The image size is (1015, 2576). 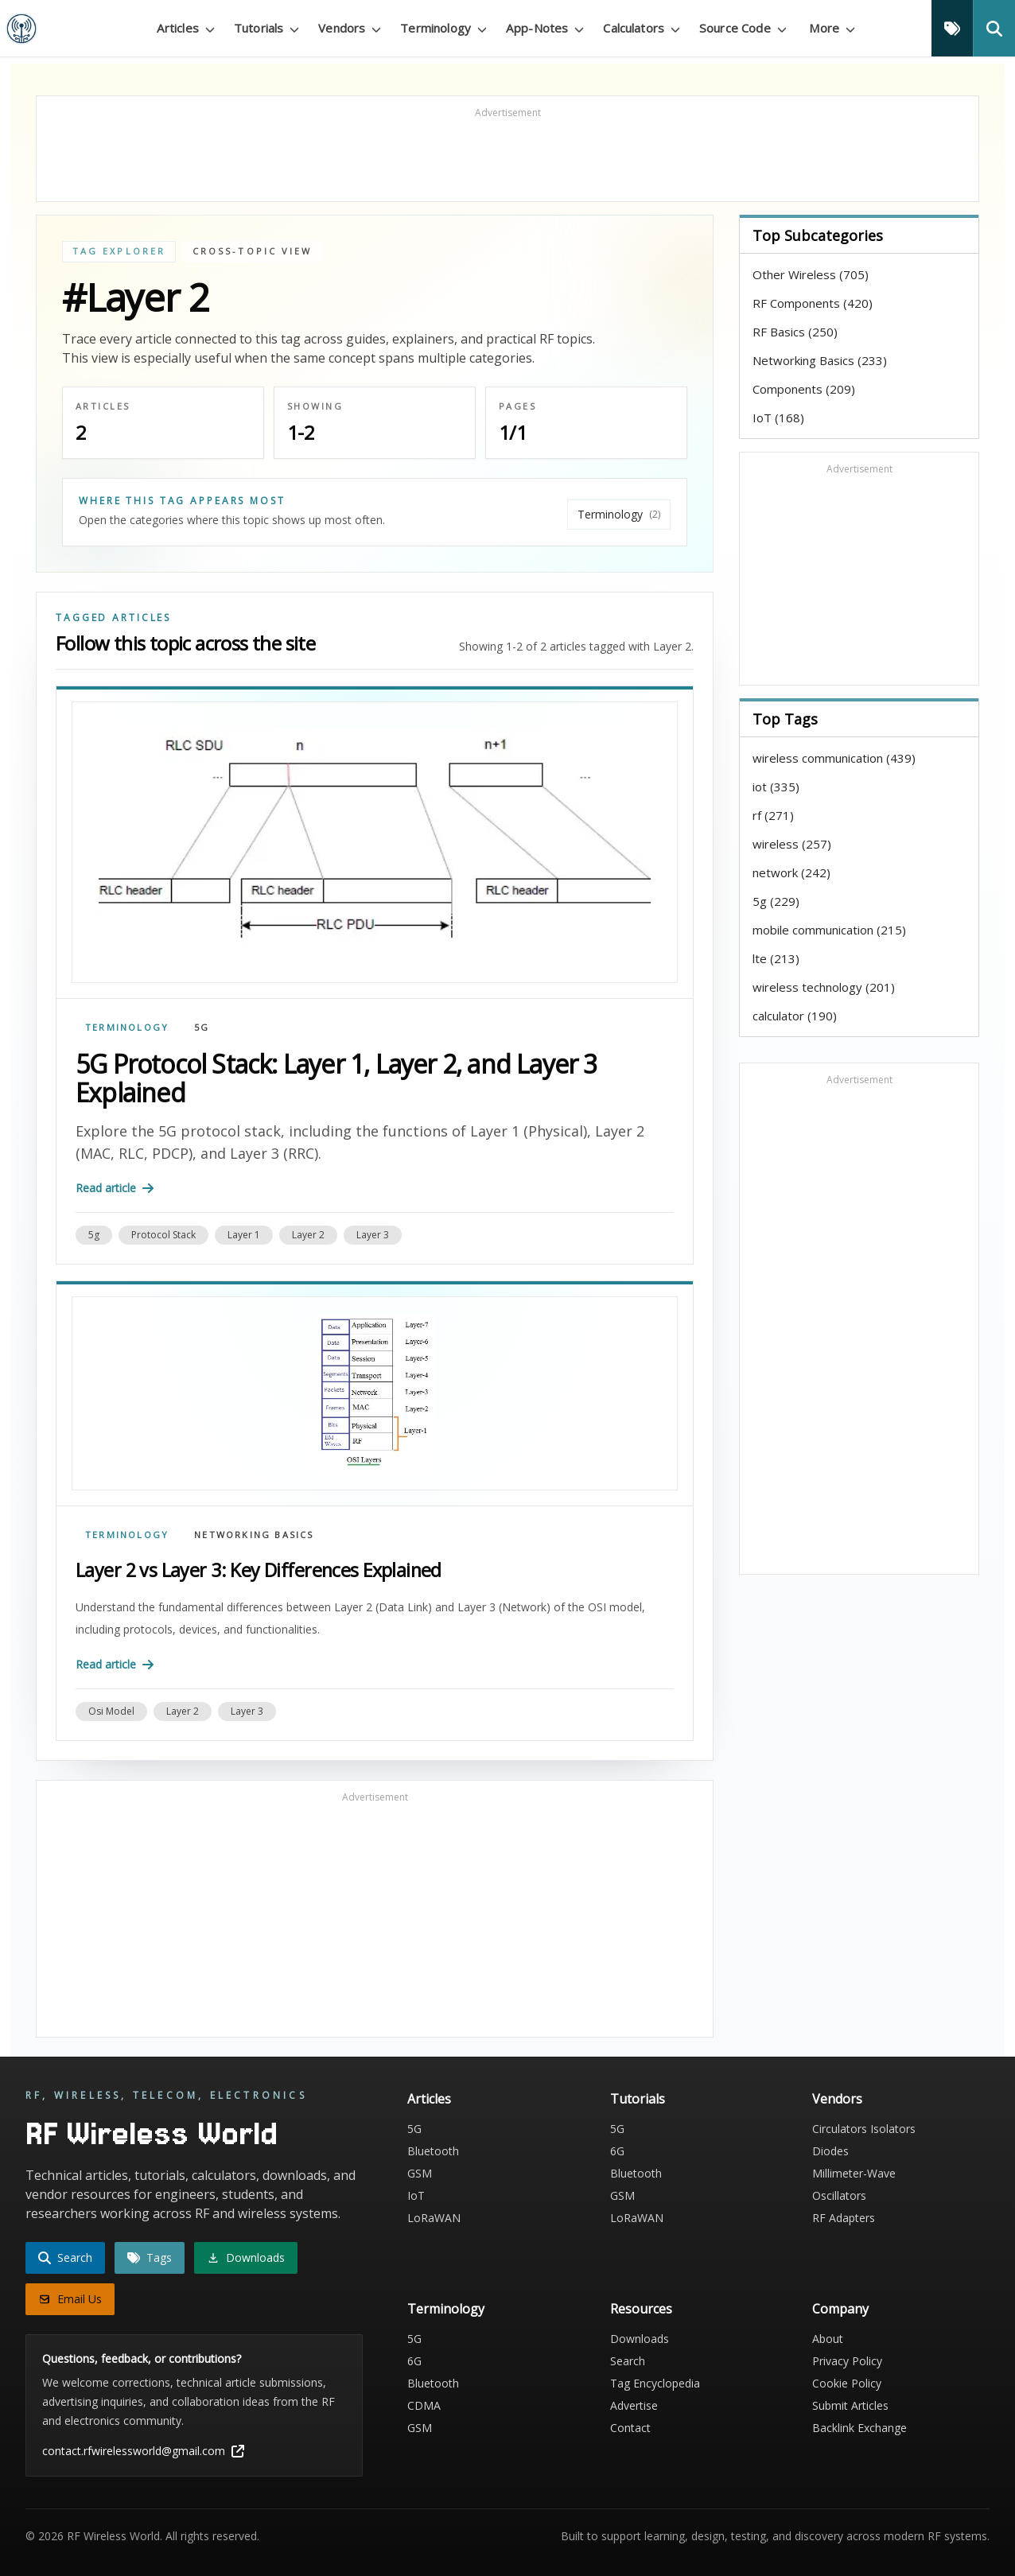 I want to click on network (242), so click(x=791, y=872).